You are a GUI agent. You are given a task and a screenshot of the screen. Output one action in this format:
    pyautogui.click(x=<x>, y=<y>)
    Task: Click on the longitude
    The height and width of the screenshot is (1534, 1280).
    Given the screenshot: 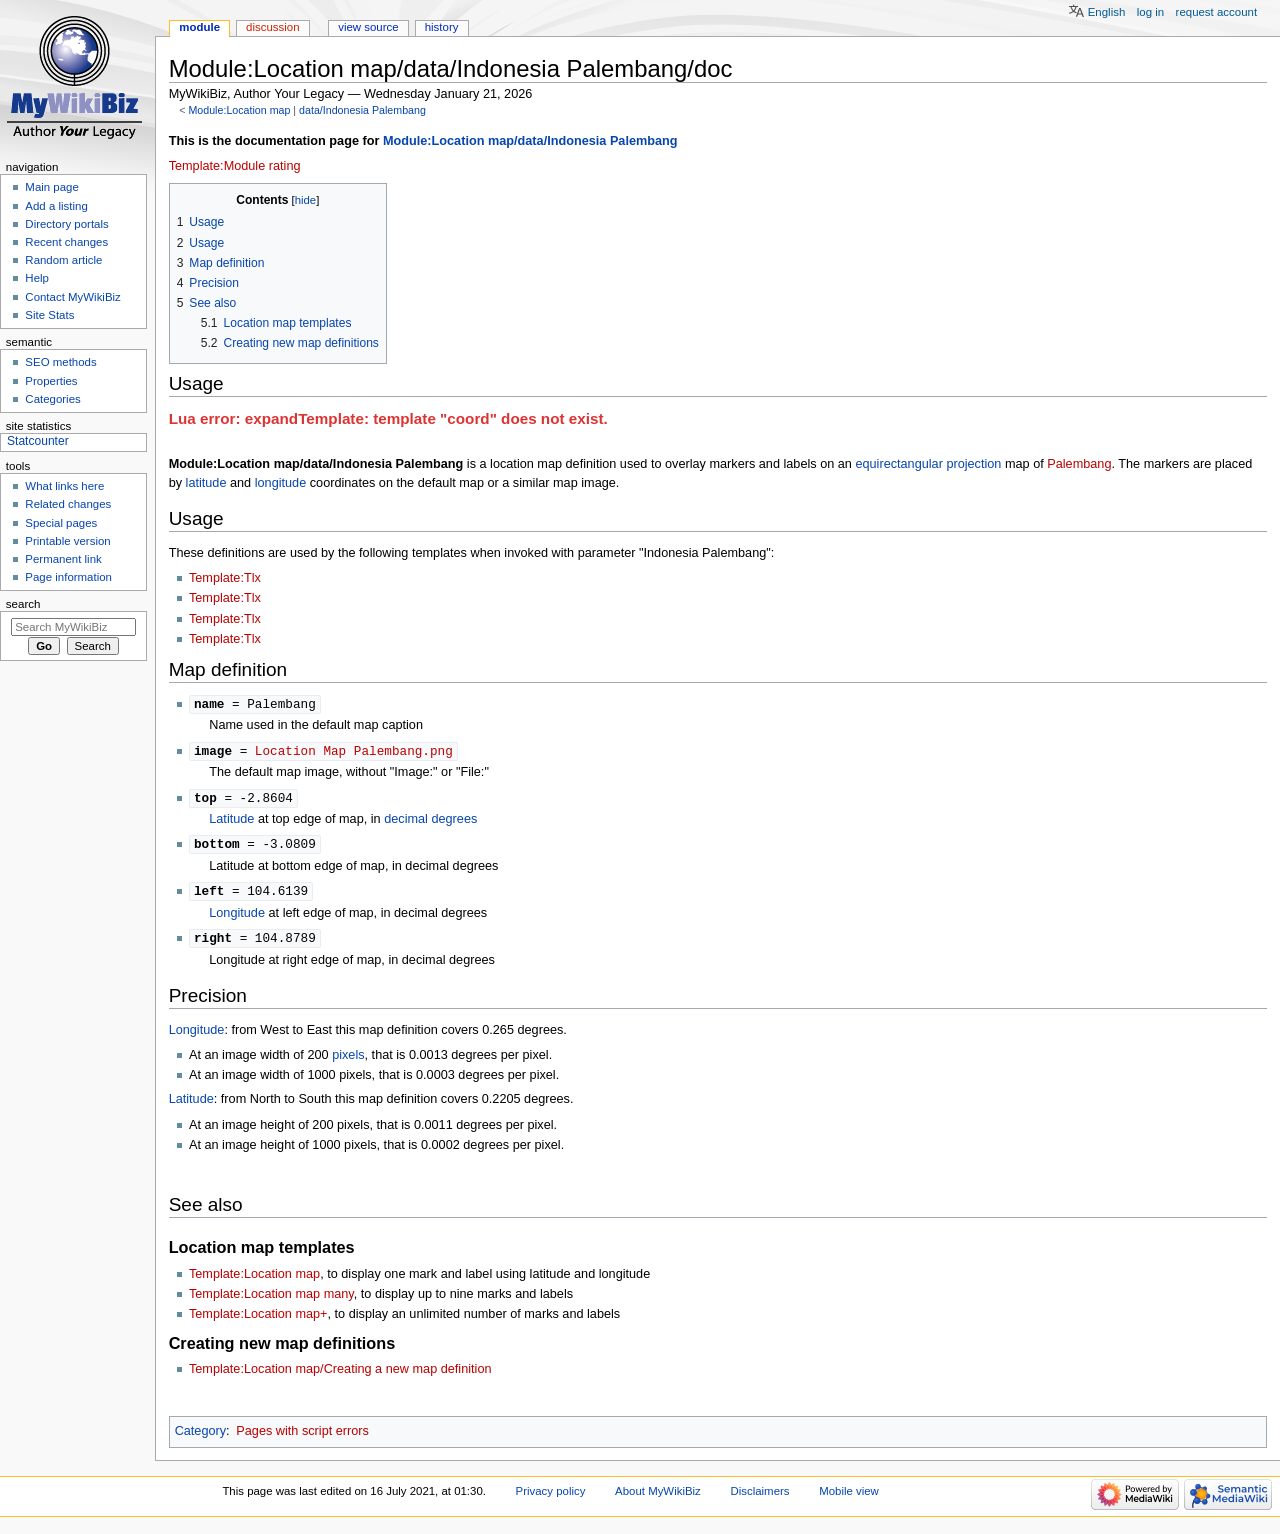 What is the action you would take?
    pyautogui.click(x=281, y=483)
    